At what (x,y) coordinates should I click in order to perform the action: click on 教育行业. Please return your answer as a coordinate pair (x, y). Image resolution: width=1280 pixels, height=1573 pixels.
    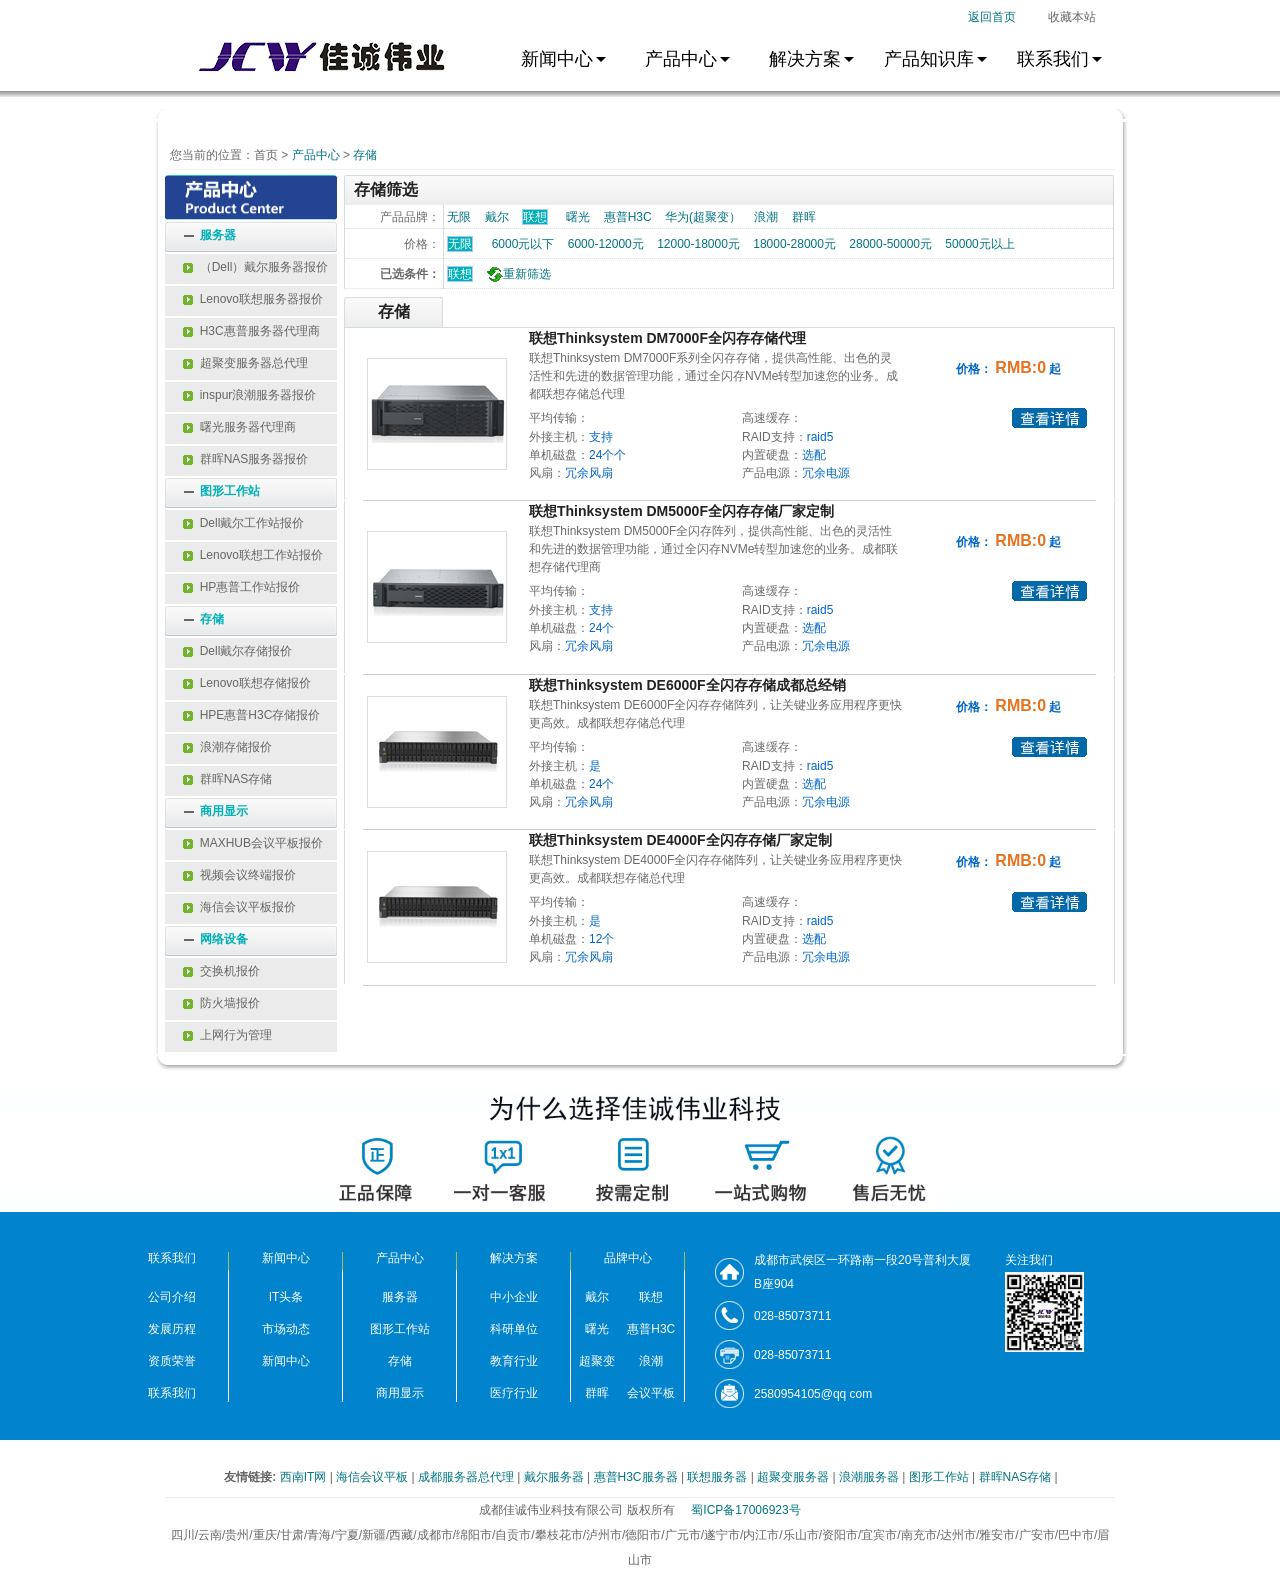
    Looking at the image, I should click on (514, 1361).